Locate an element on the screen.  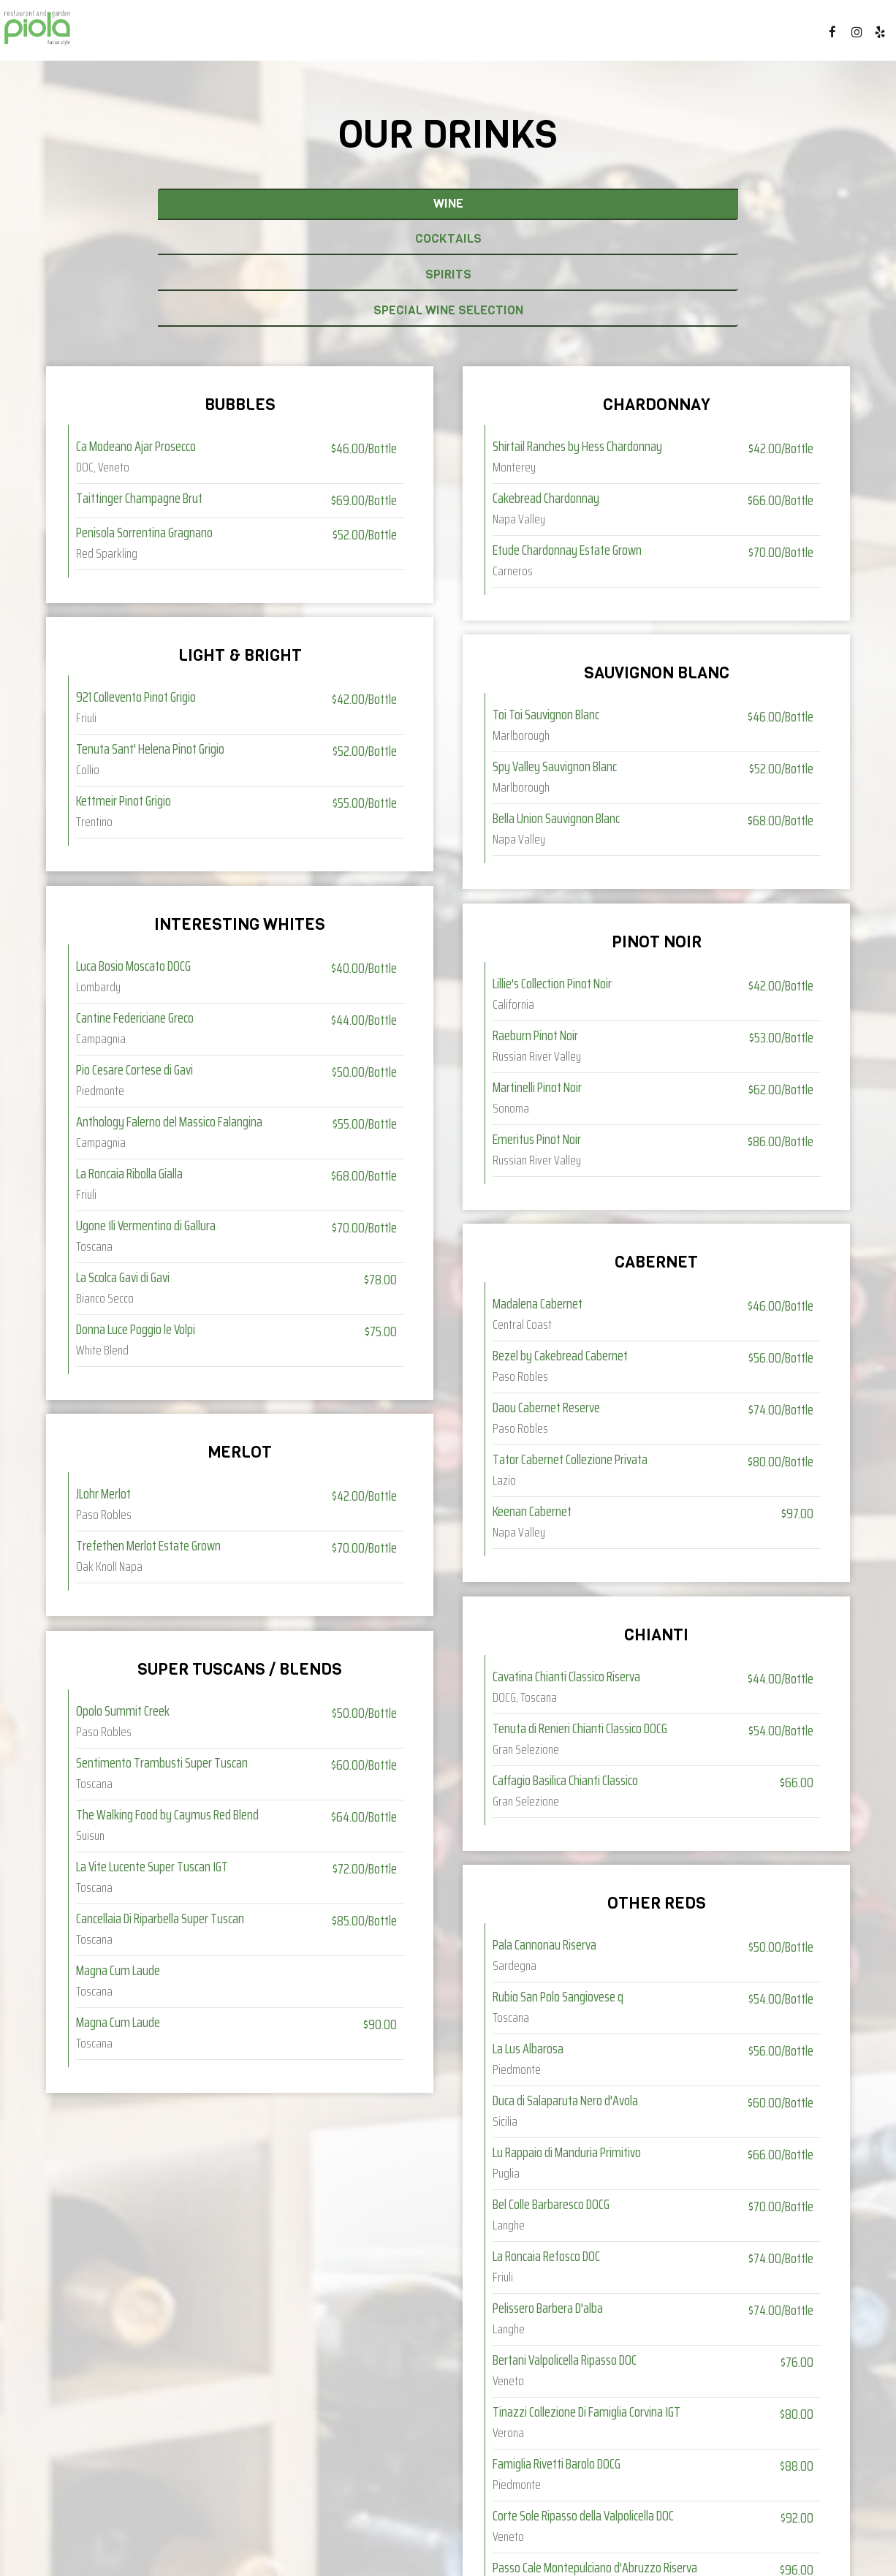
CATERING is located at coordinates (479, 36).